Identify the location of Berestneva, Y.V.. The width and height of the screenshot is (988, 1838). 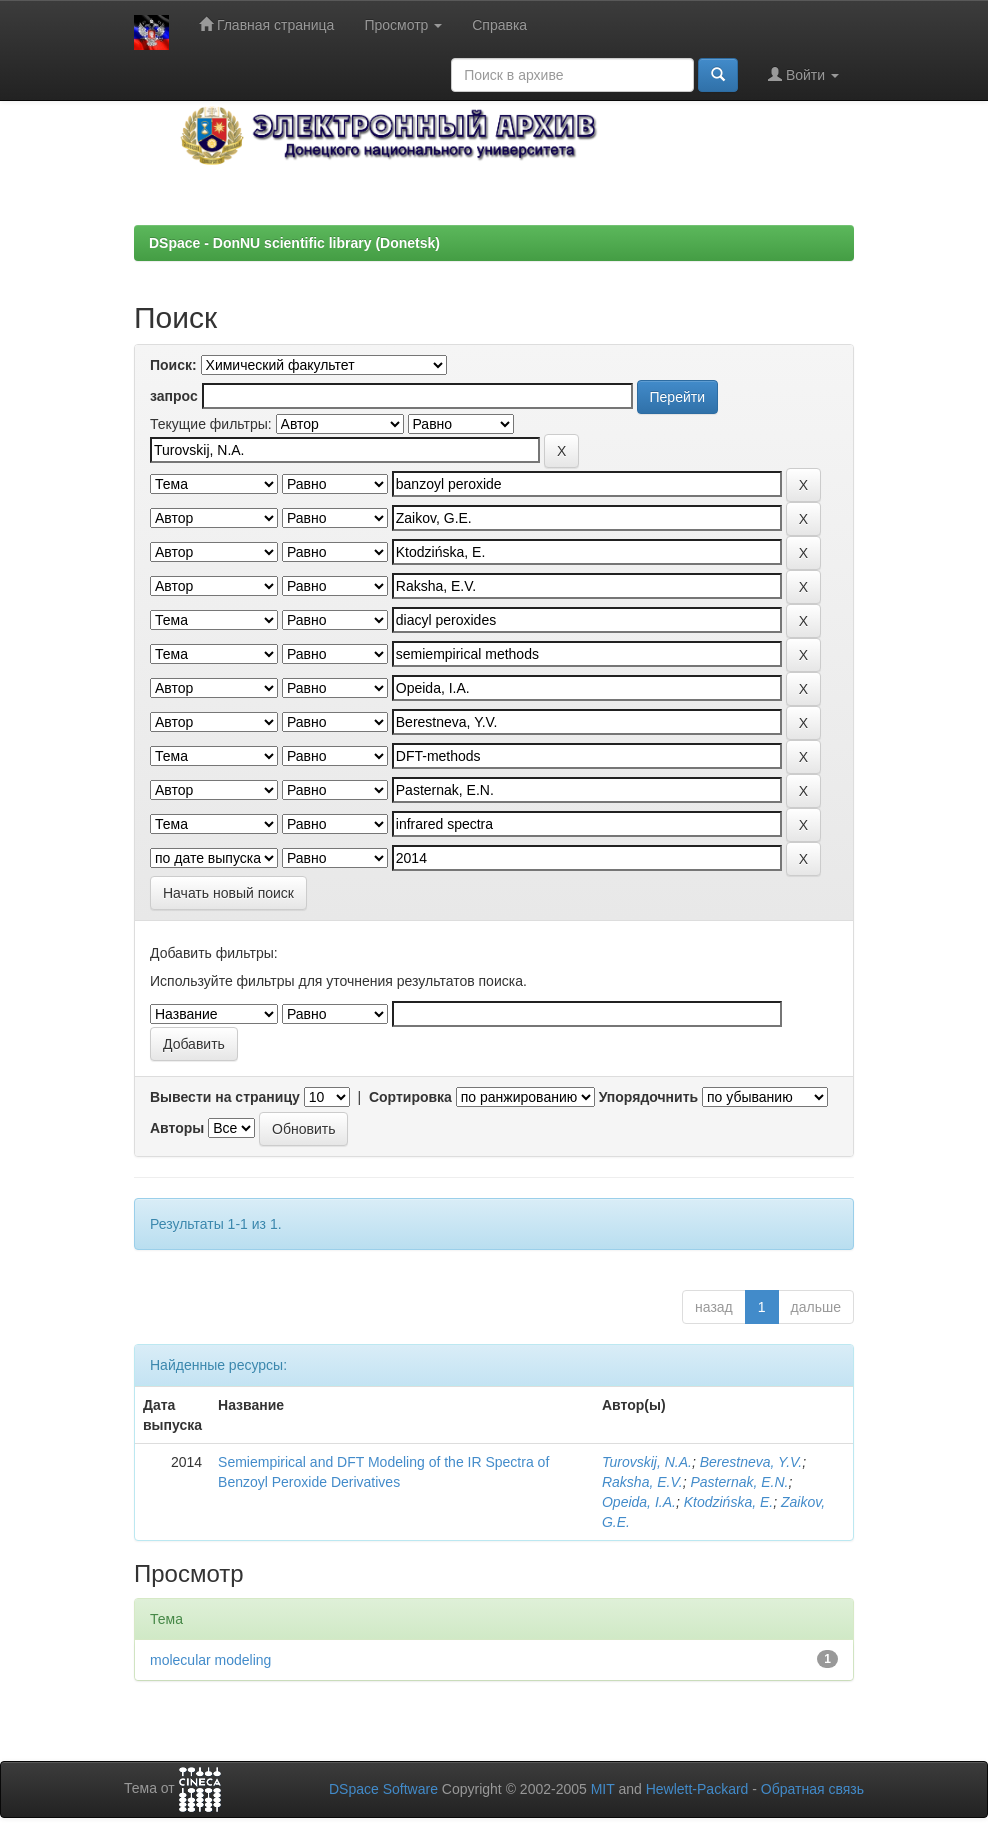
(751, 1462).